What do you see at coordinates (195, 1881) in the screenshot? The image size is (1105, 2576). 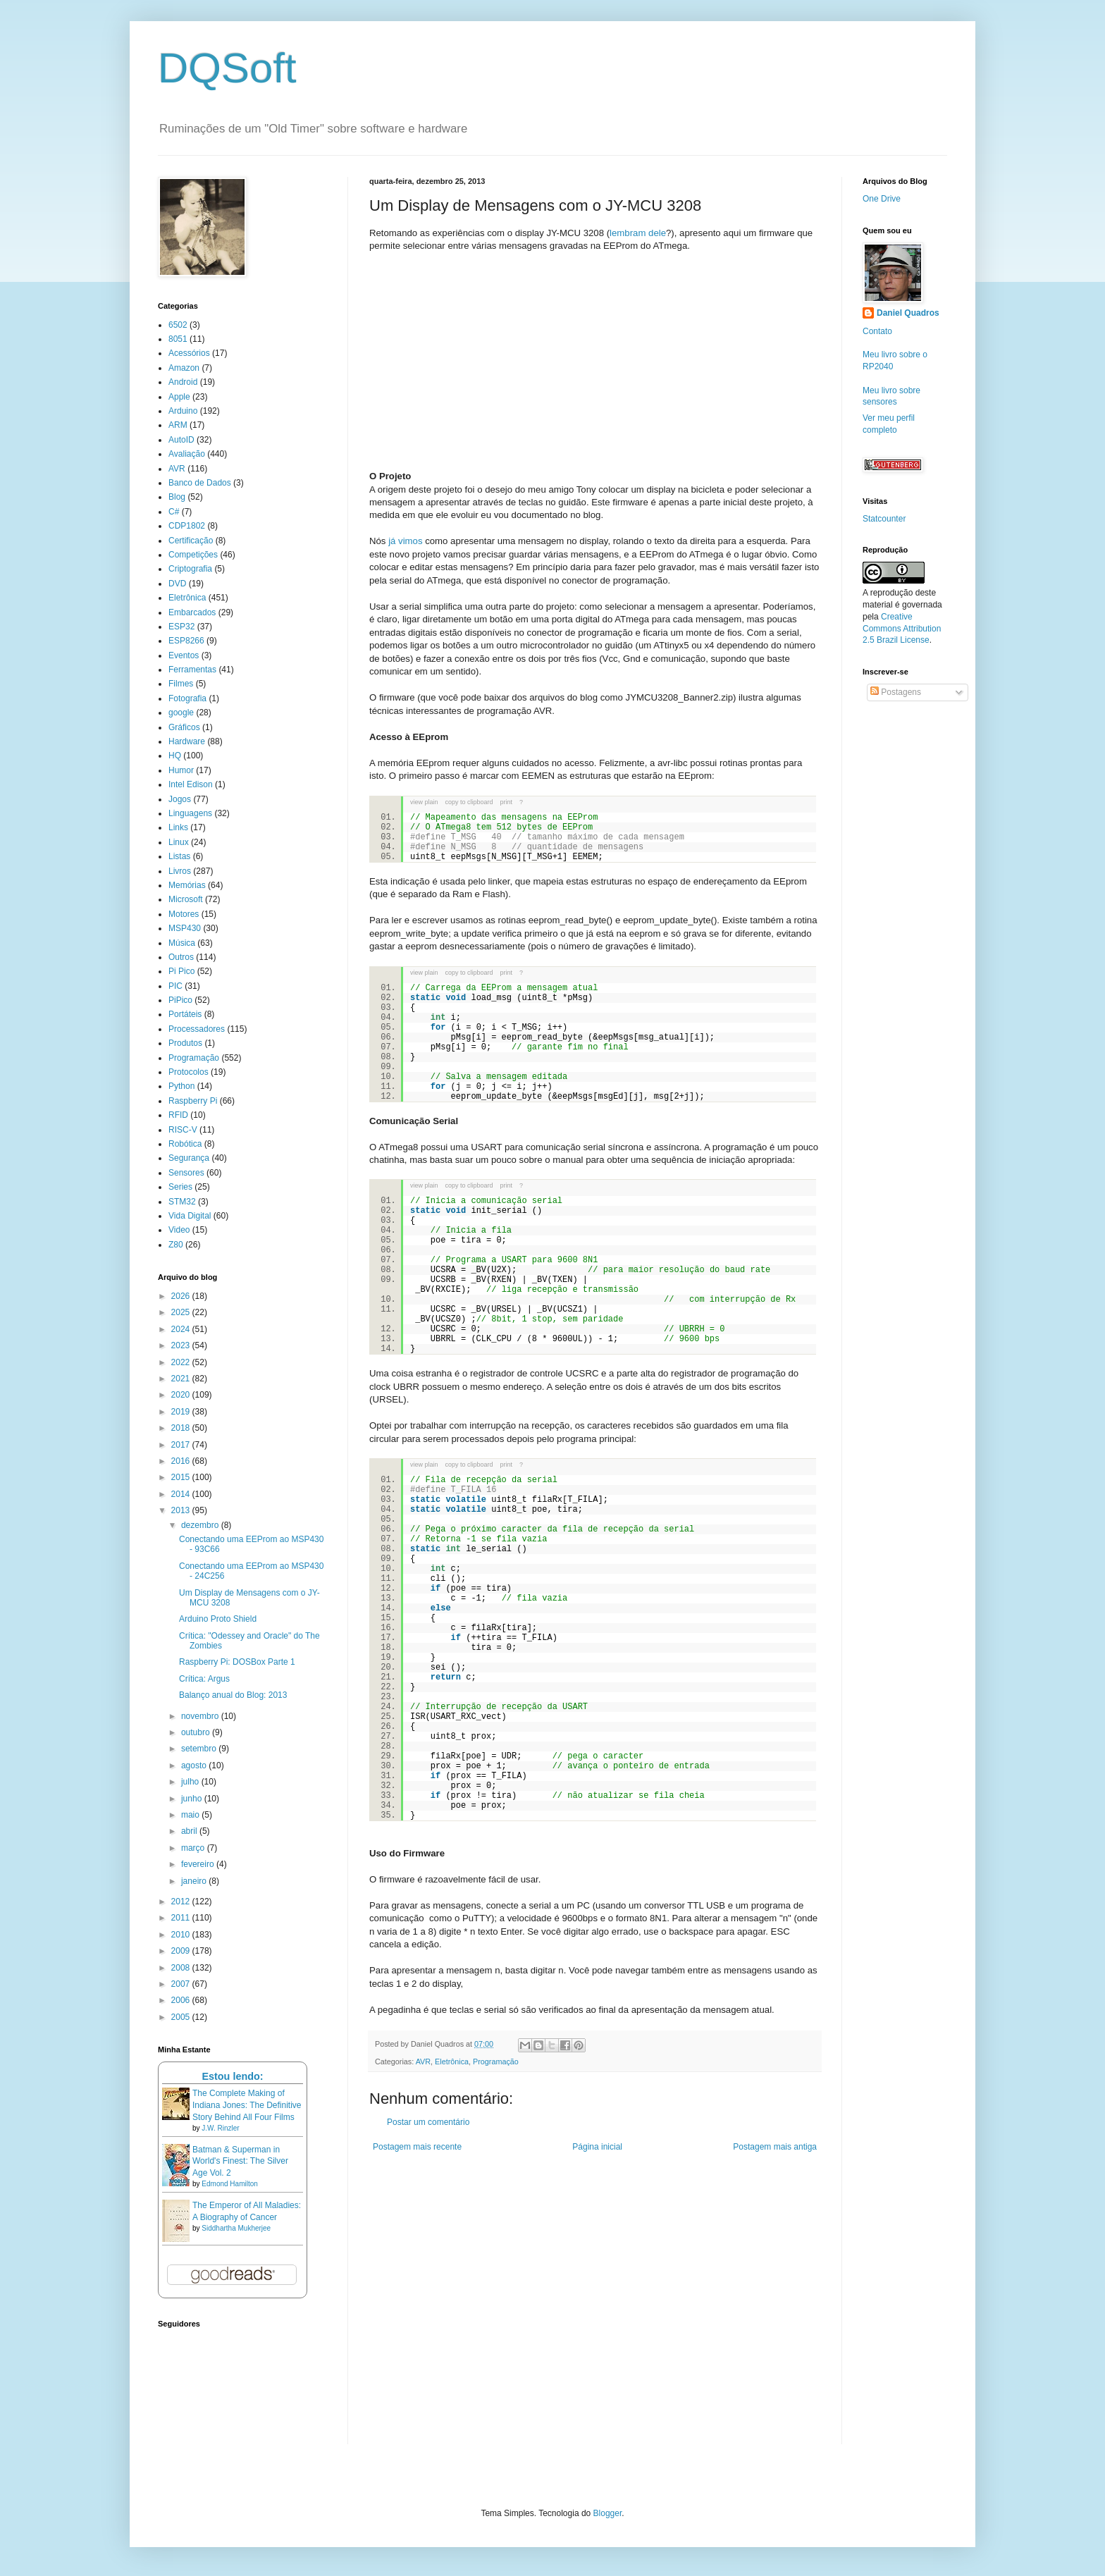 I see `janeiro` at bounding box center [195, 1881].